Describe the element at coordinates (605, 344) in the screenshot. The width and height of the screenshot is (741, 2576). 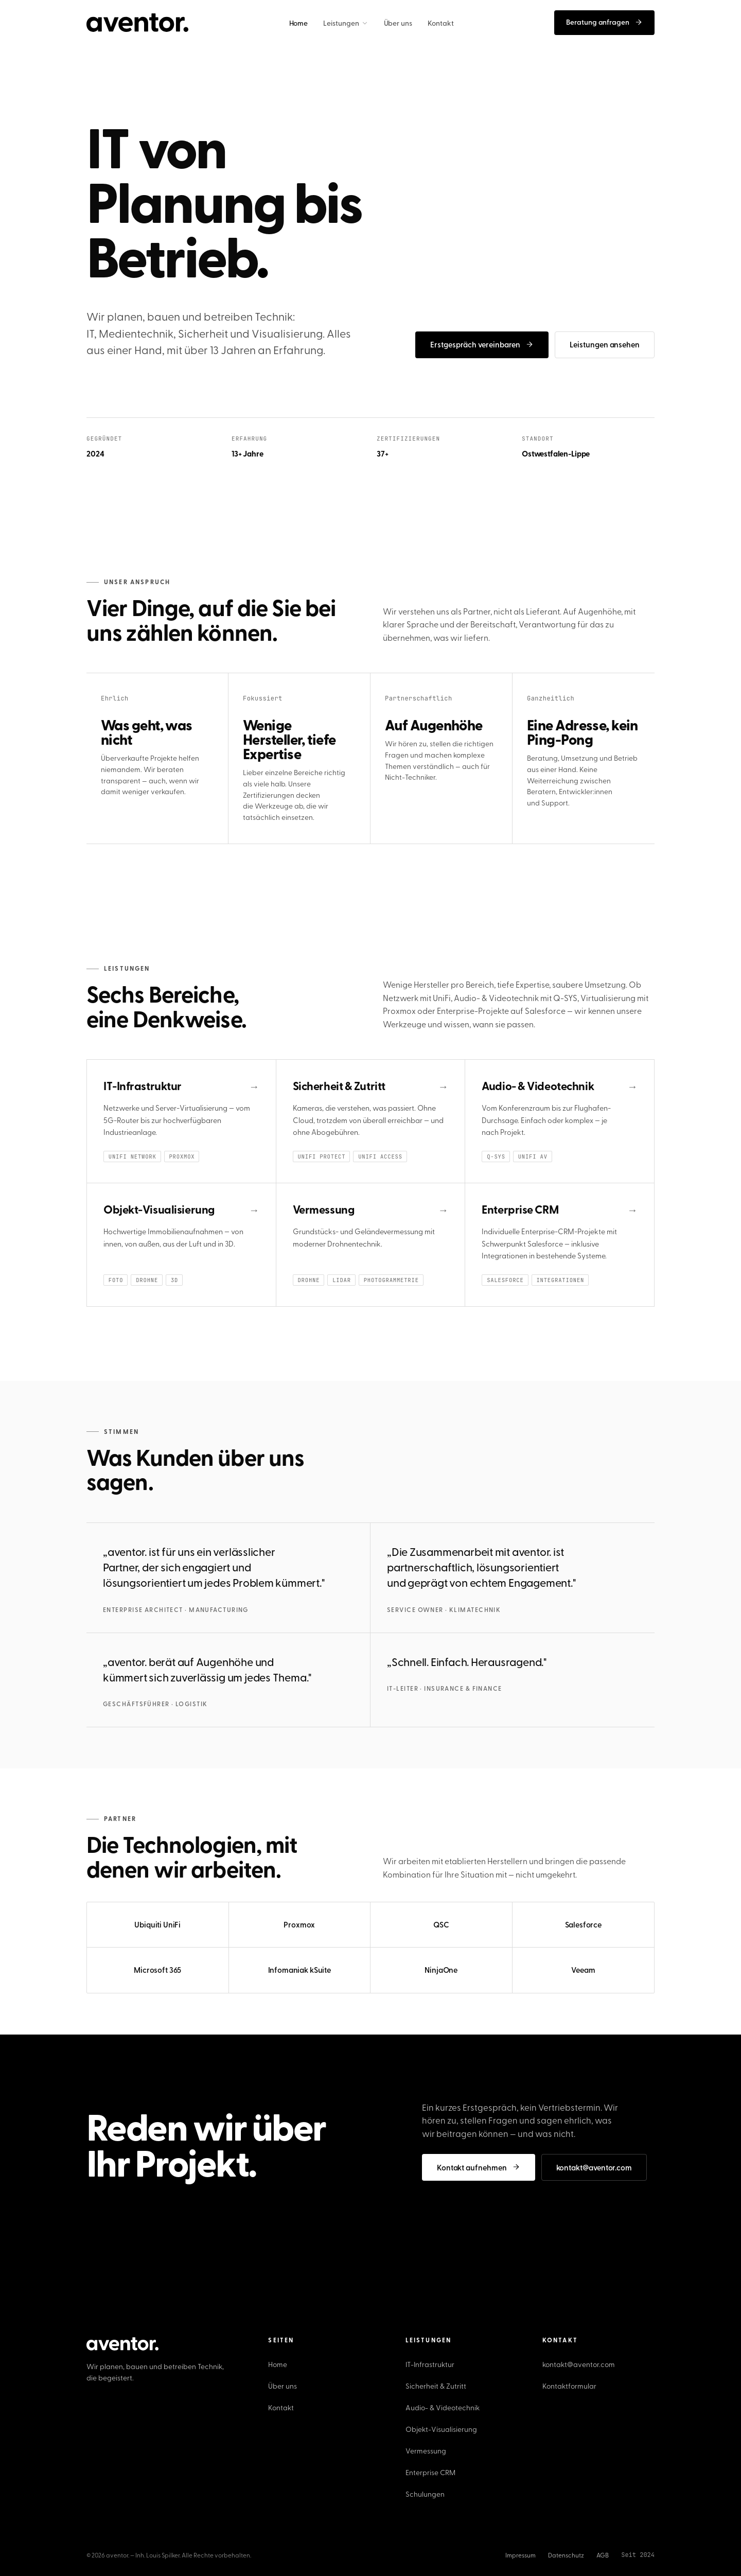
I see `Leistungen ansehen` at that location.